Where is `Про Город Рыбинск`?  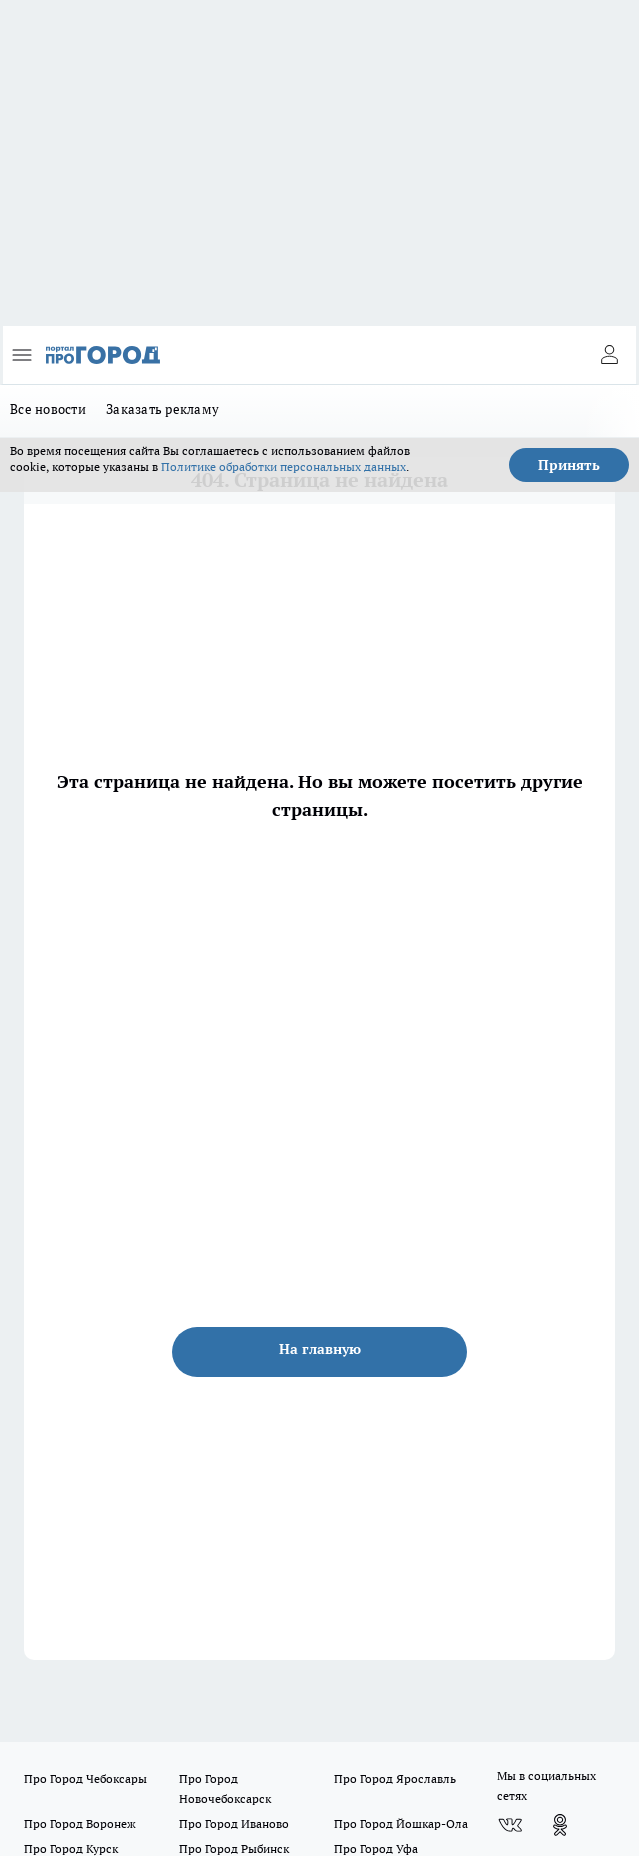
Про Город Рыбинск is located at coordinates (234, 1848).